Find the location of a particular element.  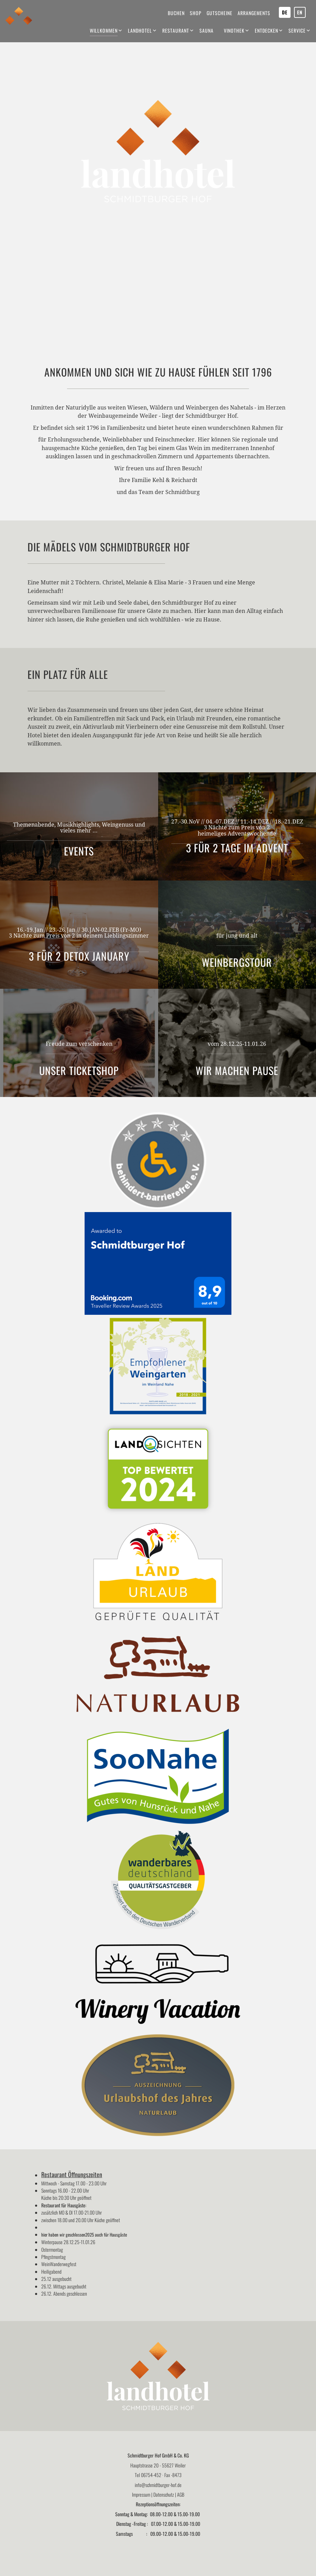

Vinothek is located at coordinates (234, 30).